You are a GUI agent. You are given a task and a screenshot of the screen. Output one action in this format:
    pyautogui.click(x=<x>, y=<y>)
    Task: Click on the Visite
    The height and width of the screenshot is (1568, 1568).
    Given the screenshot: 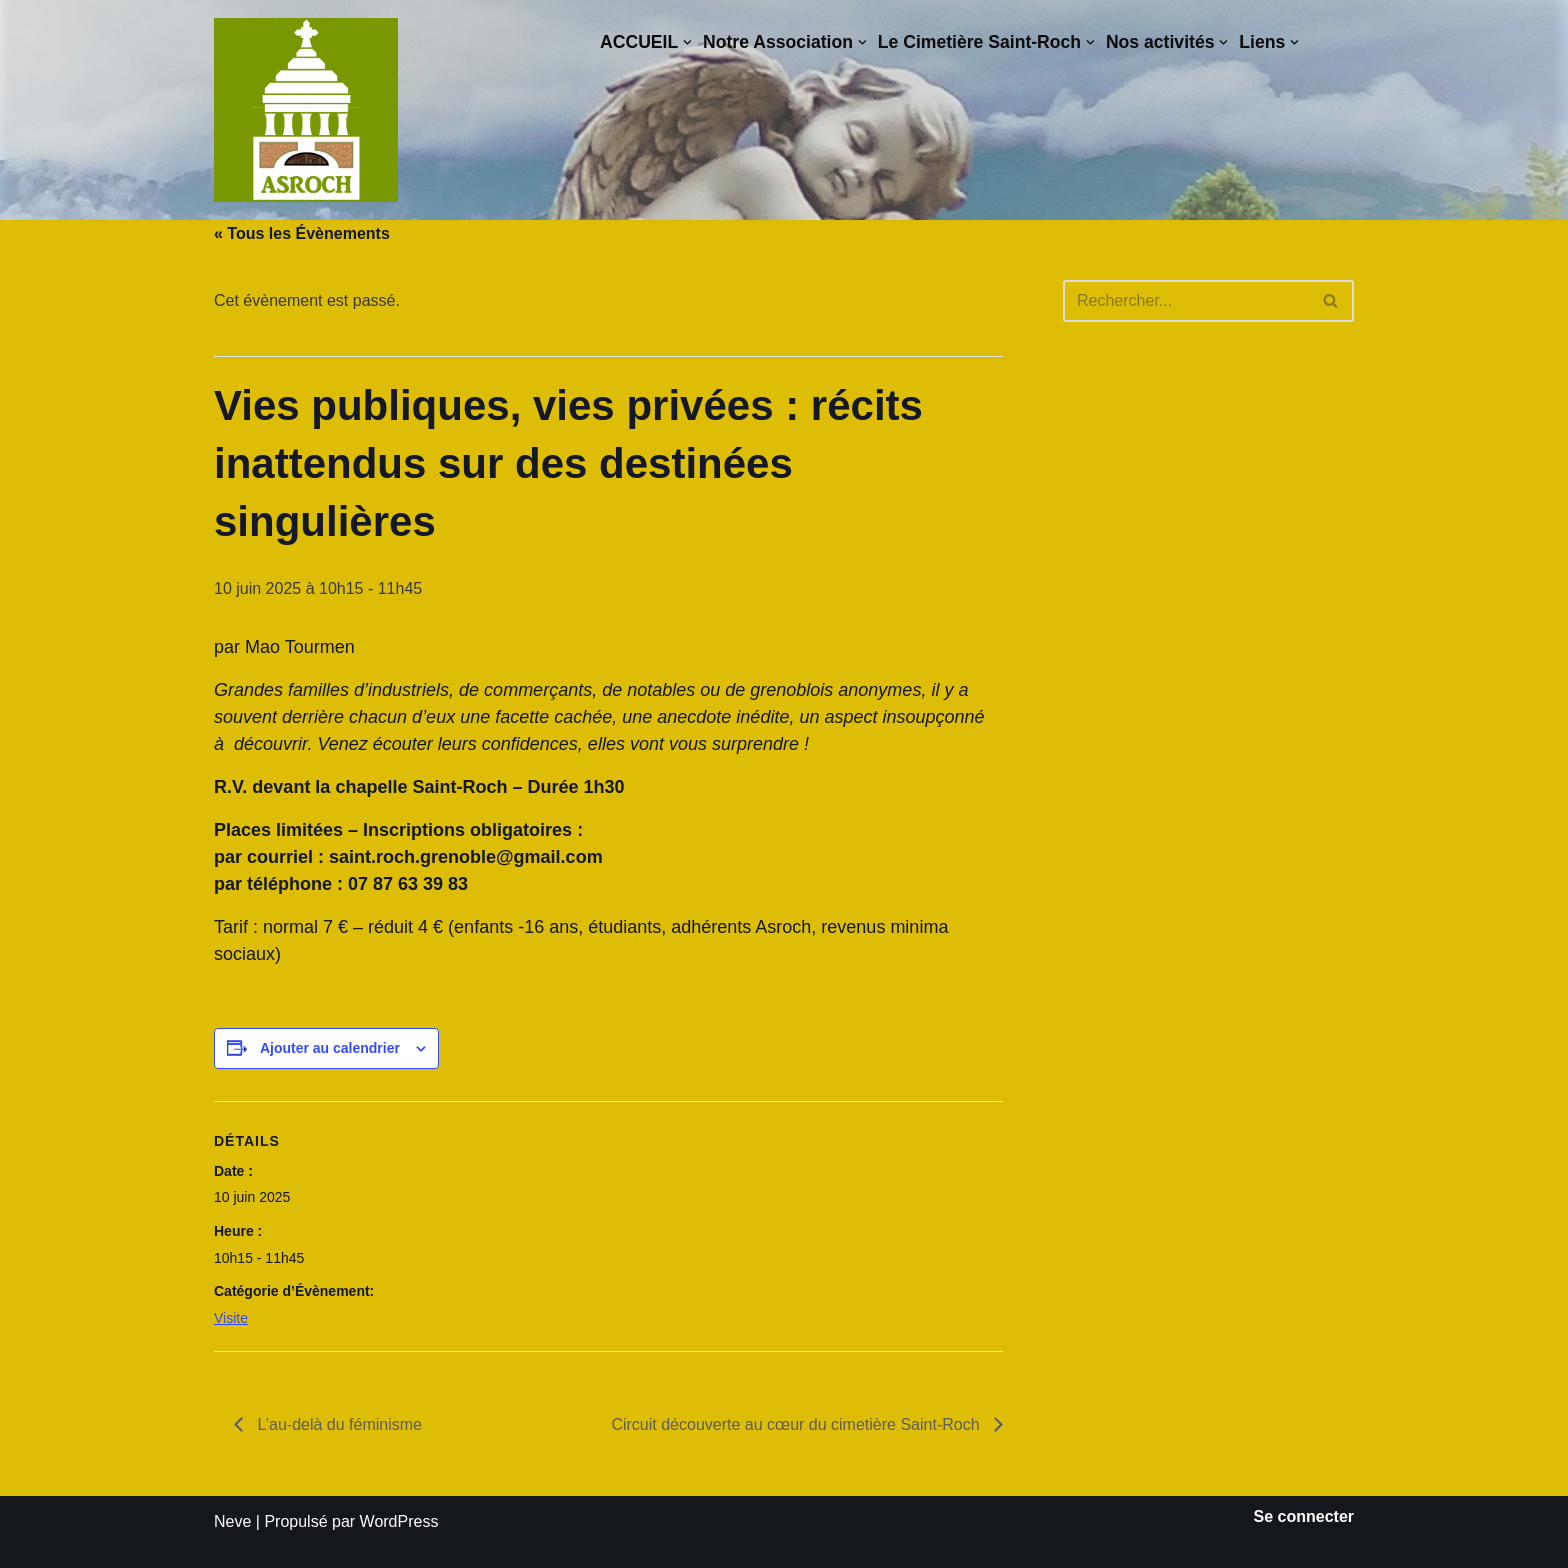 What is the action you would take?
    pyautogui.click(x=231, y=1318)
    